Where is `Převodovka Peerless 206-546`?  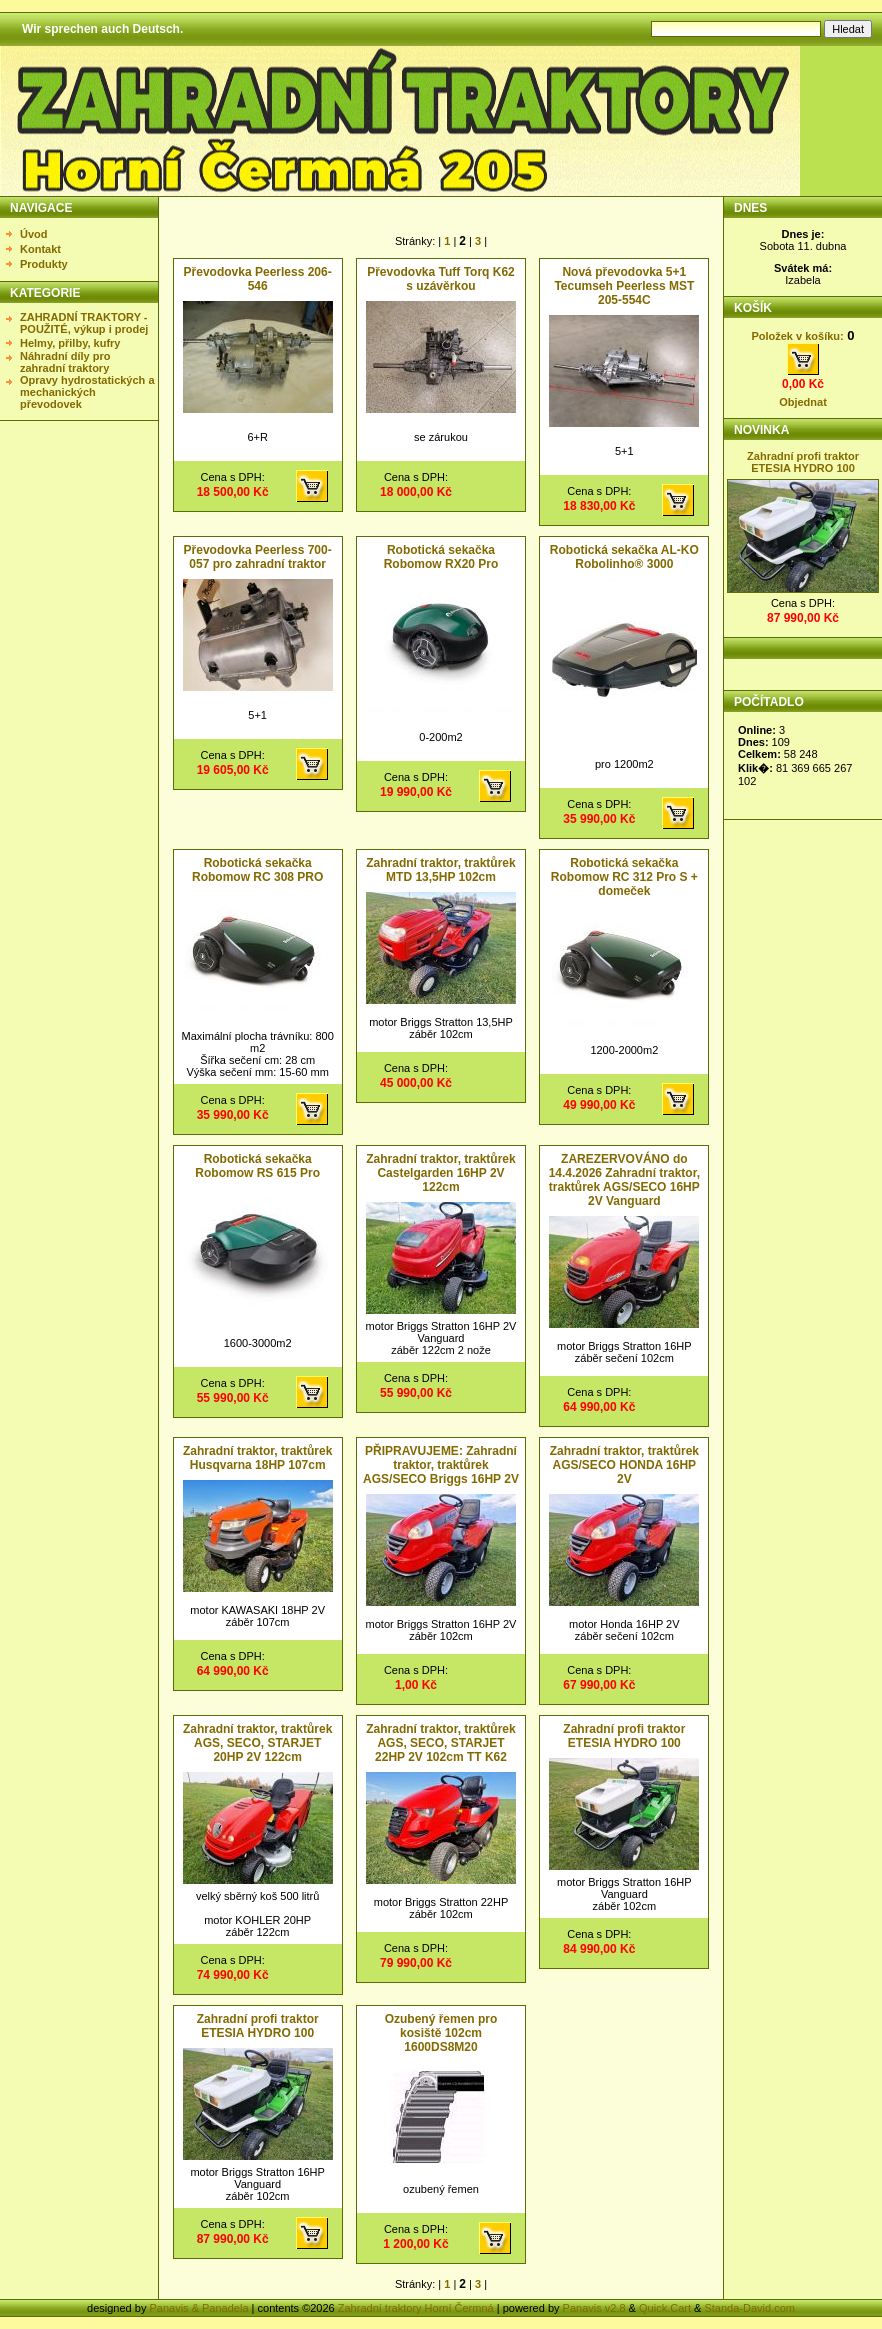 Převodovka Peerless 206-546 is located at coordinates (258, 279).